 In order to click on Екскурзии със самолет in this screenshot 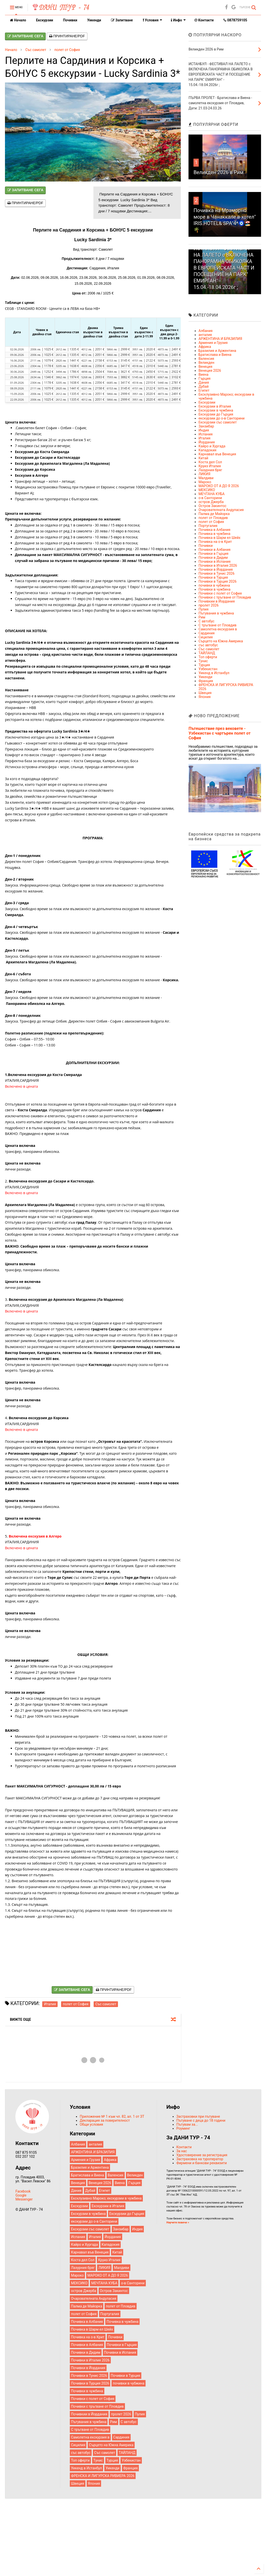, I will do `click(217, 422)`.